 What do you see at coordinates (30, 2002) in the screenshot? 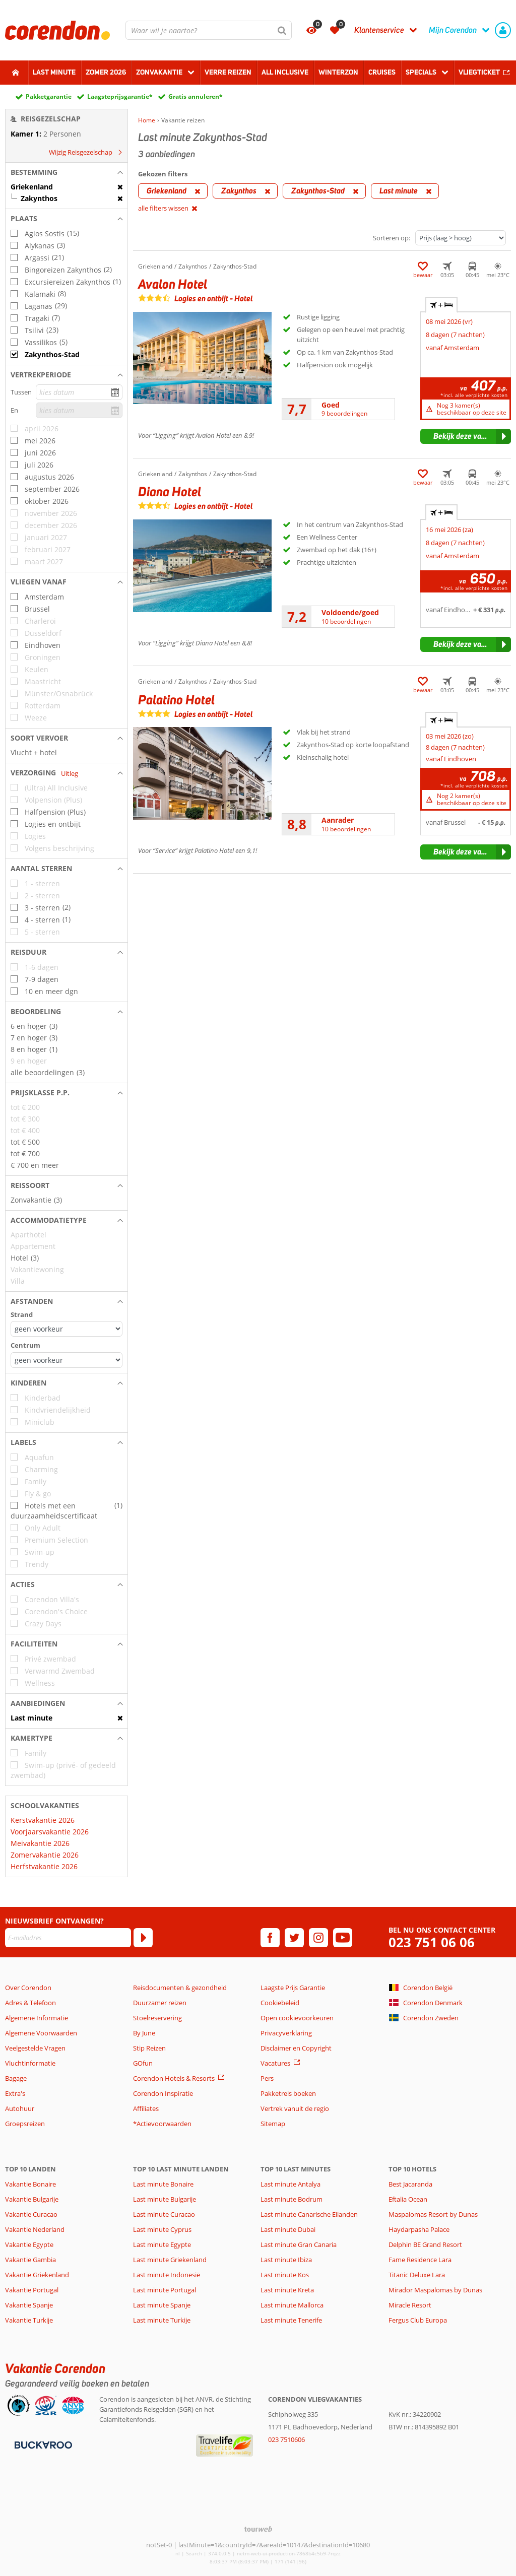
I see `Adres & Telefoon` at bounding box center [30, 2002].